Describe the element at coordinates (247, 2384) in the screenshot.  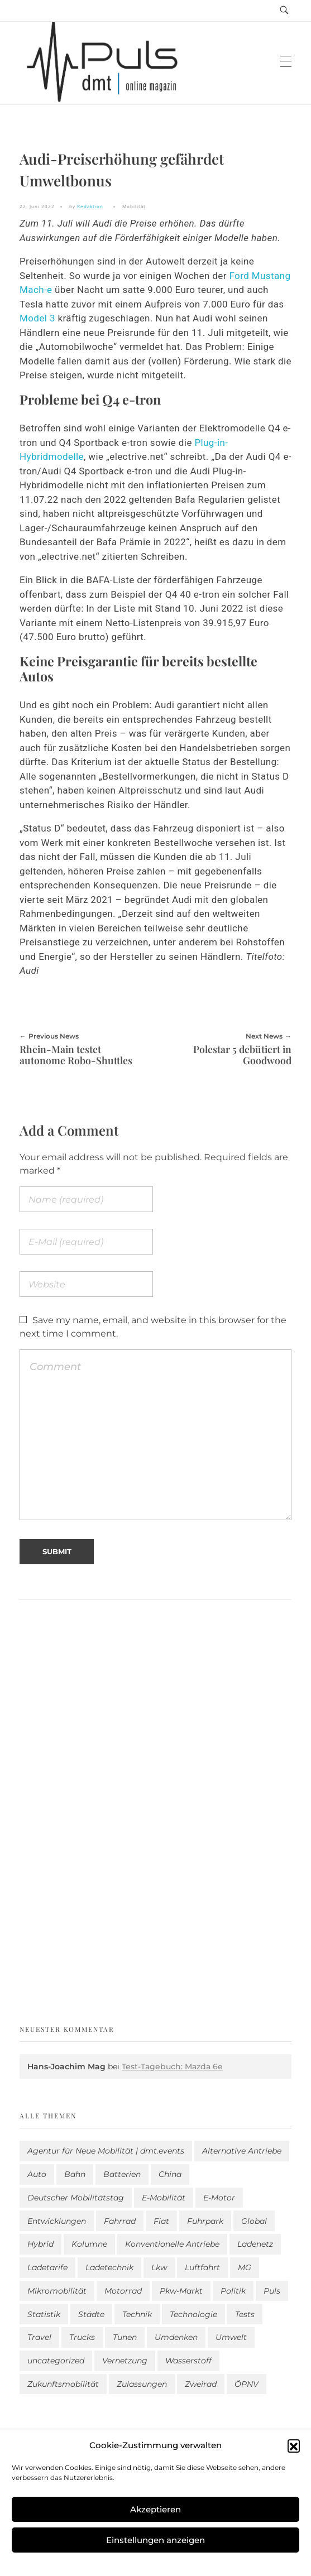
I see `ÖPNV [ÖPNV (33 Einträge)]` at that location.